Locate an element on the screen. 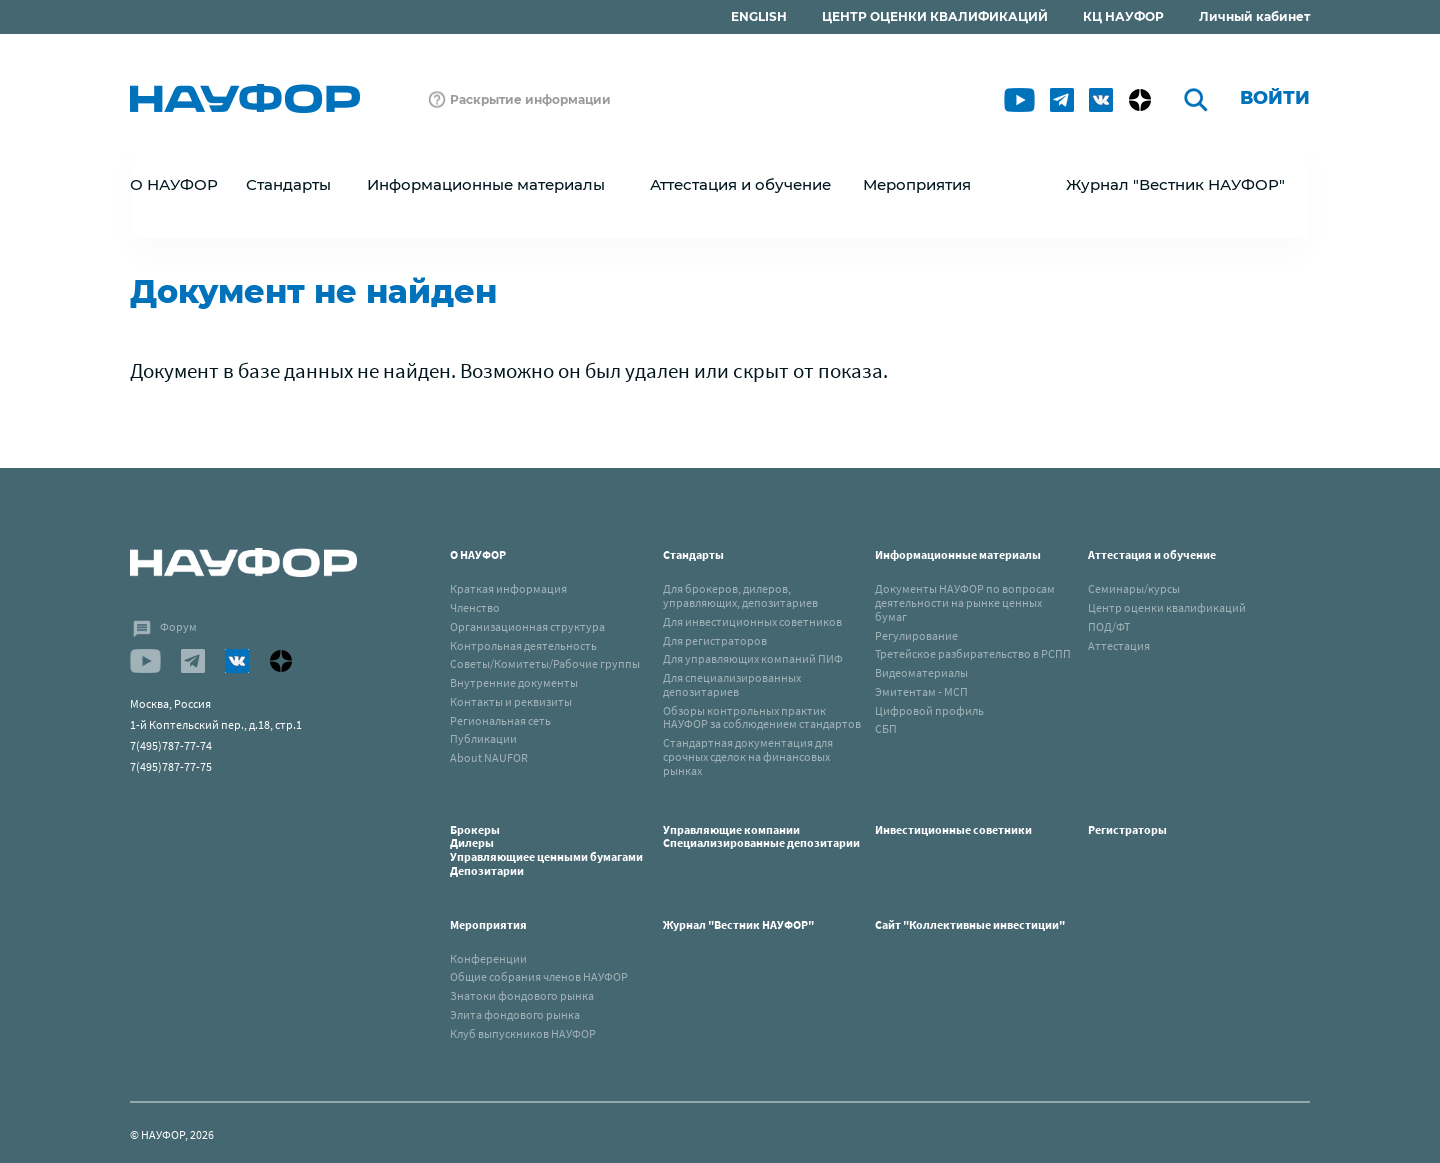 The image size is (1440, 1163). ENGLISH is located at coordinates (759, 16).